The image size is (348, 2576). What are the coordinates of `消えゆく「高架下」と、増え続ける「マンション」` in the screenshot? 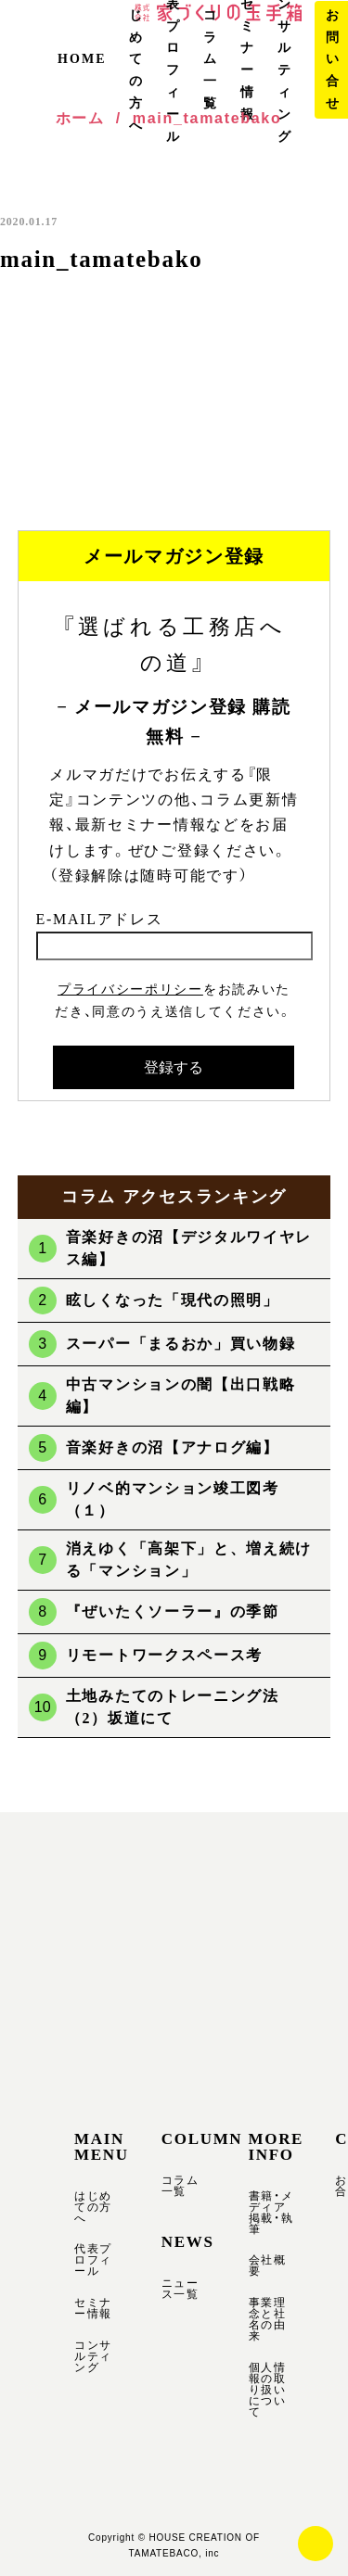 It's located at (189, 1560).